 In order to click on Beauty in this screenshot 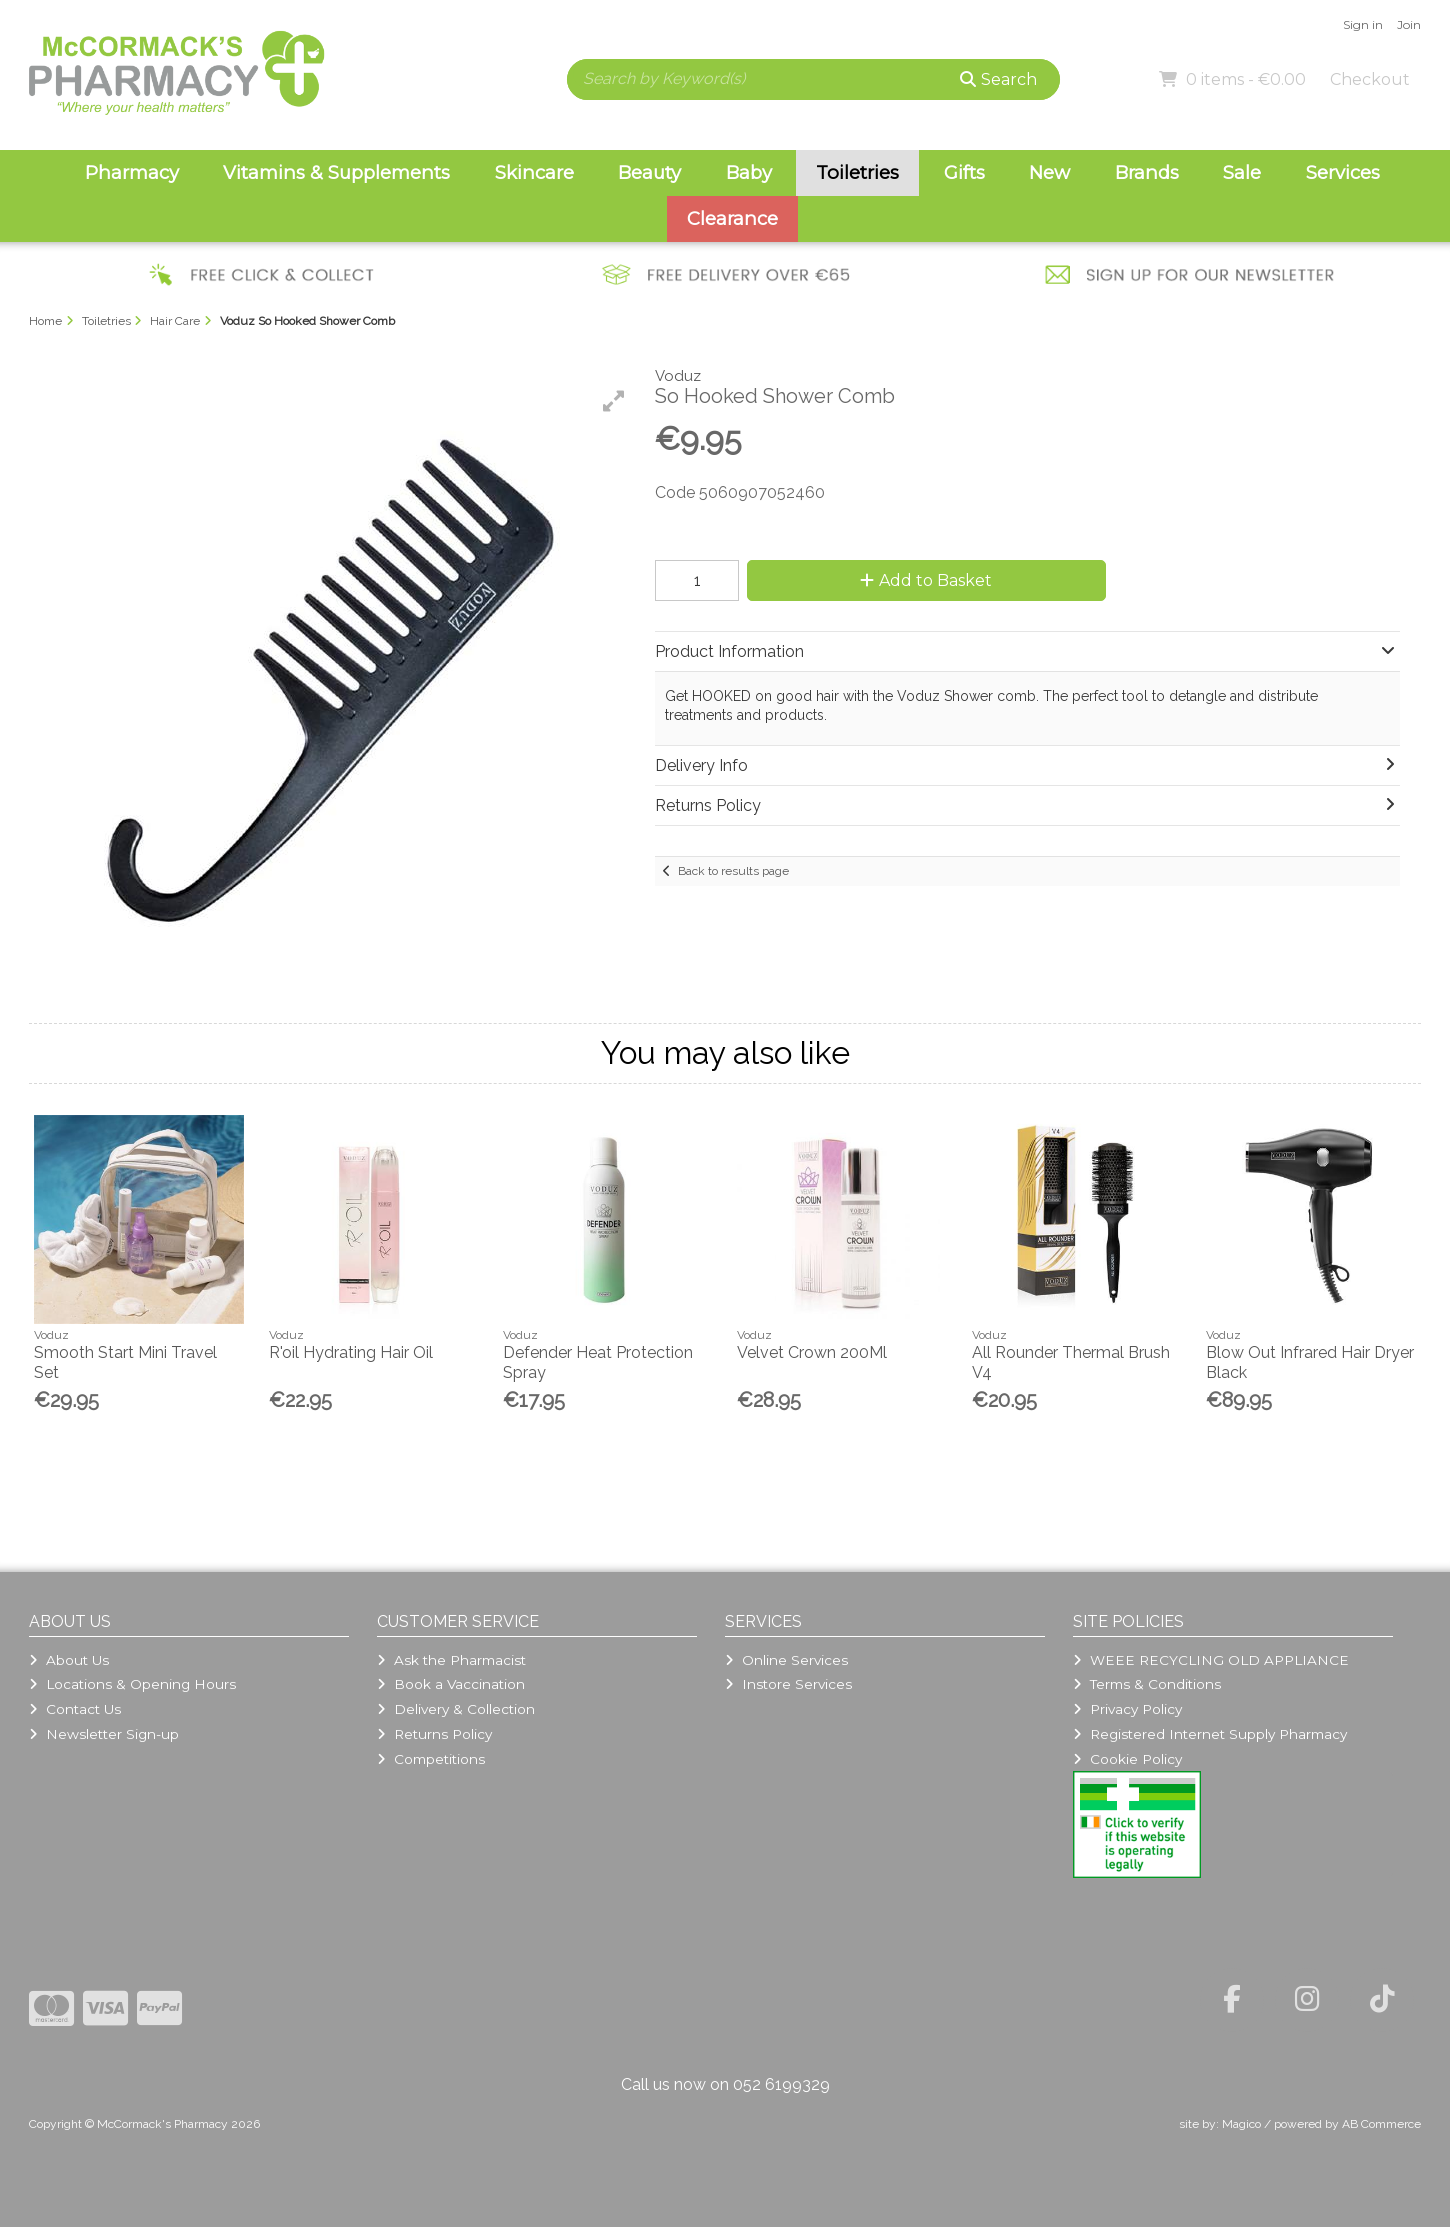, I will do `click(649, 172)`.